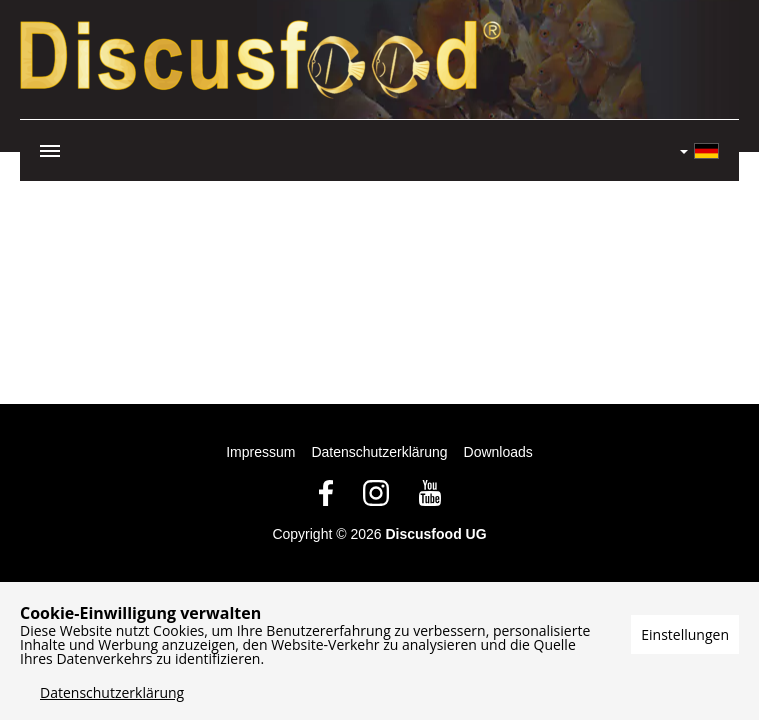 Image resolution: width=759 pixels, height=720 pixels. What do you see at coordinates (260, 452) in the screenshot?
I see `Impressum` at bounding box center [260, 452].